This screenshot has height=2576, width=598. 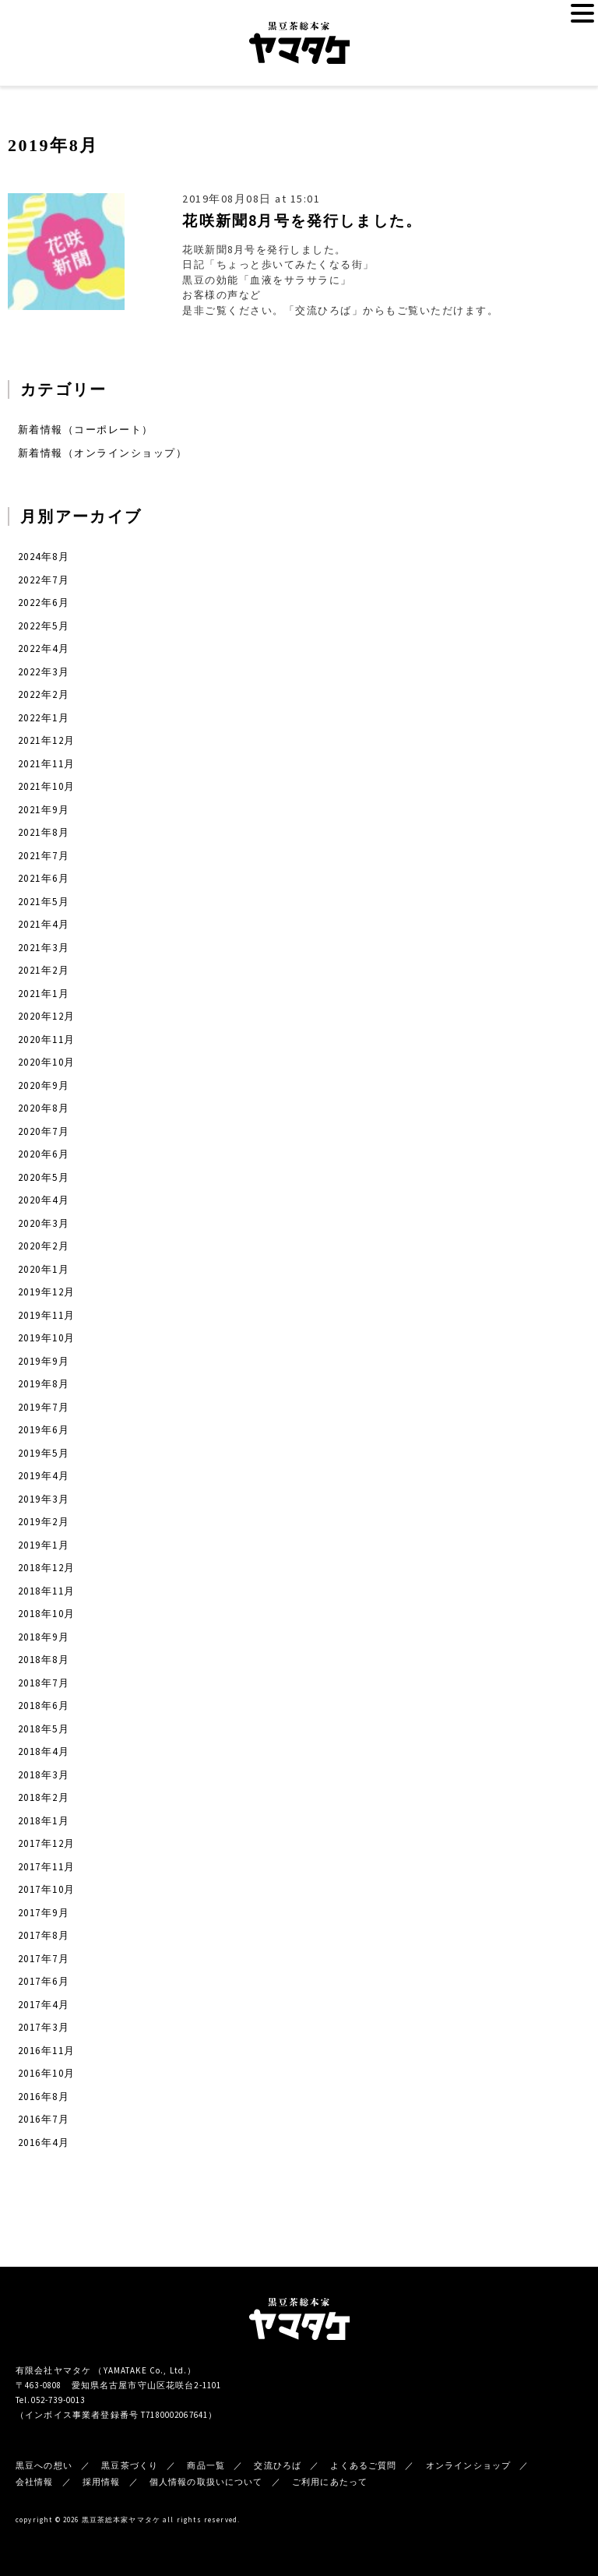 What do you see at coordinates (43, 1154) in the screenshot?
I see `2020年6月` at bounding box center [43, 1154].